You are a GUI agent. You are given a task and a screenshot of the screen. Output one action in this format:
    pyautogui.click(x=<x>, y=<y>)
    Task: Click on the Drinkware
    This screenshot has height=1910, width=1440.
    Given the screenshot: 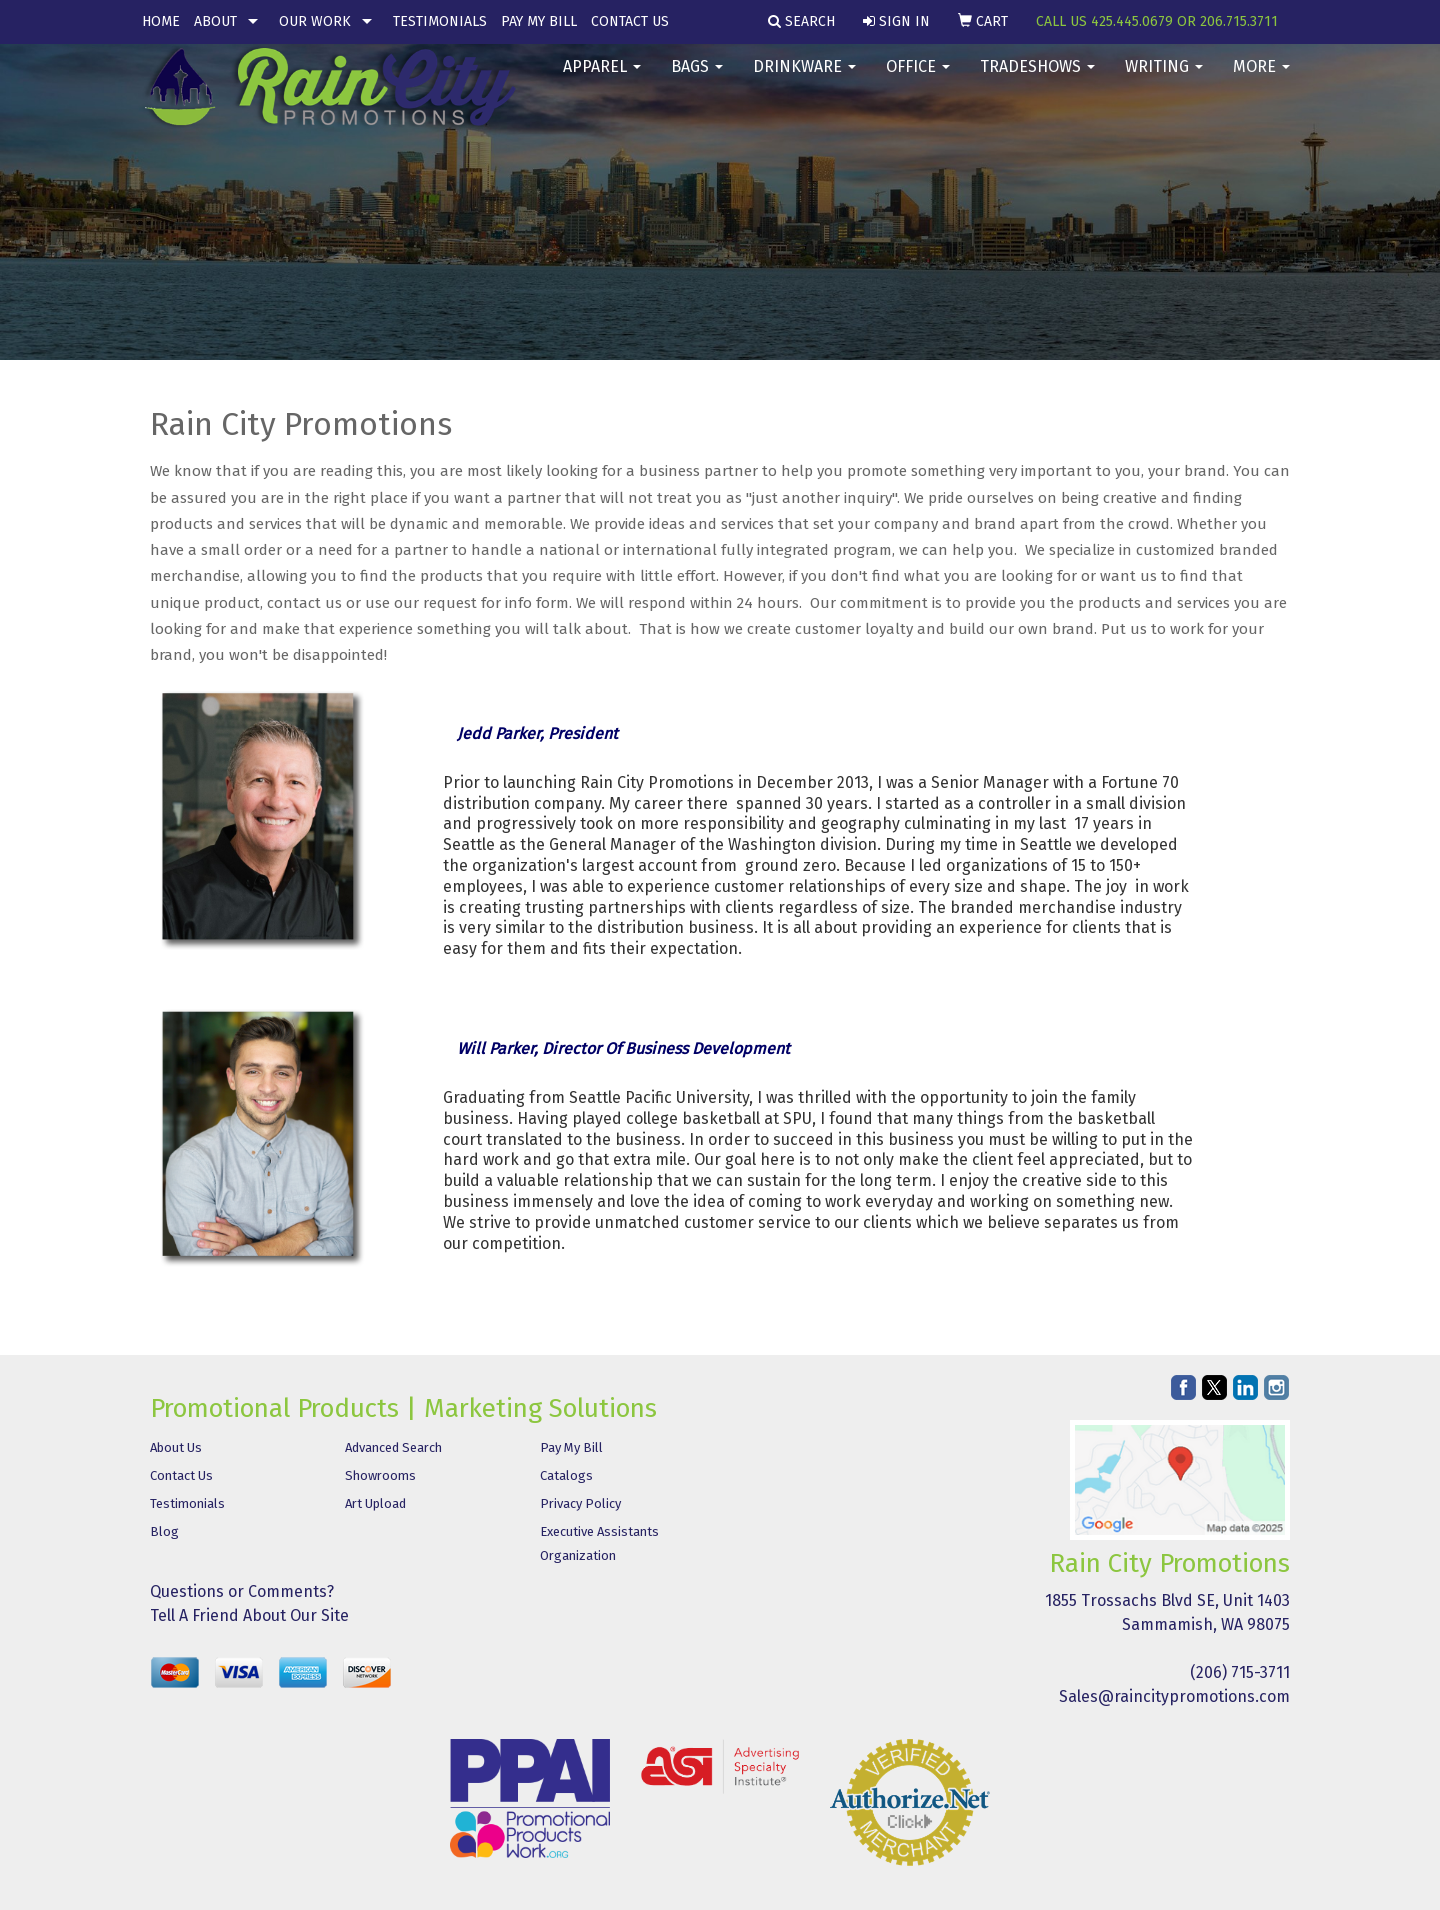 What is the action you would take?
    pyautogui.click(x=804, y=79)
    